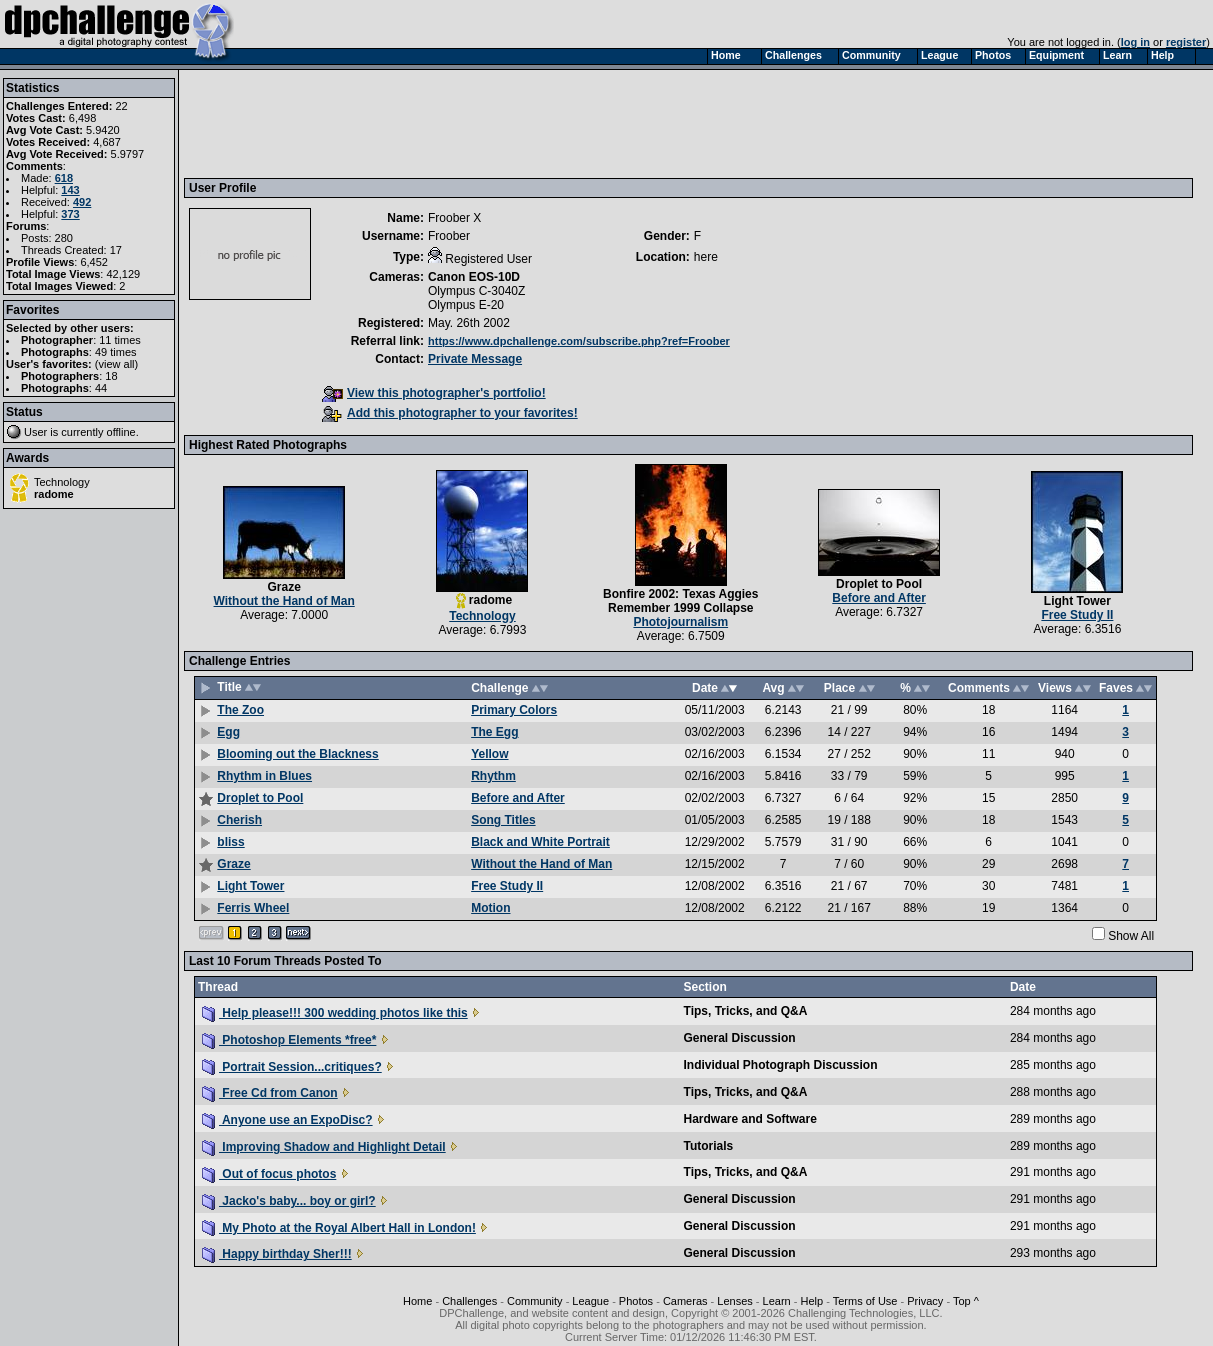 The width and height of the screenshot is (1213, 1346). What do you see at coordinates (1135, 42) in the screenshot?
I see `log in` at bounding box center [1135, 42].